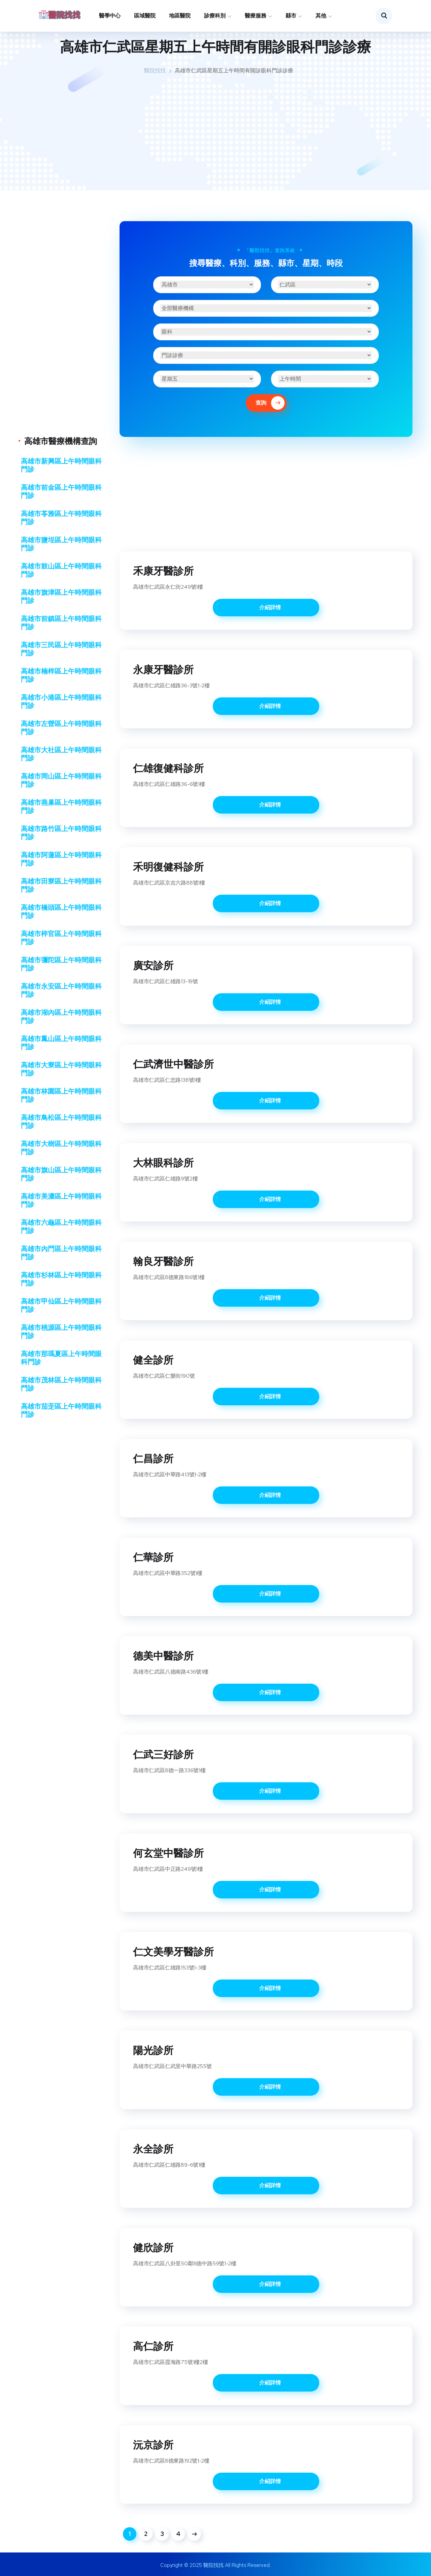 This screenshot has width=431, height=2576. I want to click on 高雄市旗山區上午時間眼科門診, so click(61, 1174).